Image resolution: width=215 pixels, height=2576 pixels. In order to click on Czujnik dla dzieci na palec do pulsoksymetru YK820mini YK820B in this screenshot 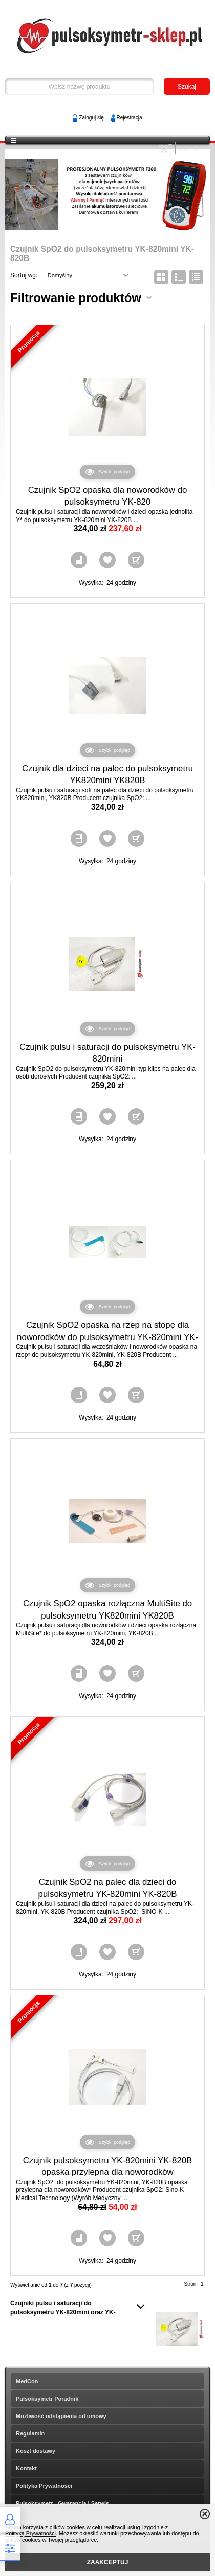, I will do `click(107, 775)`.